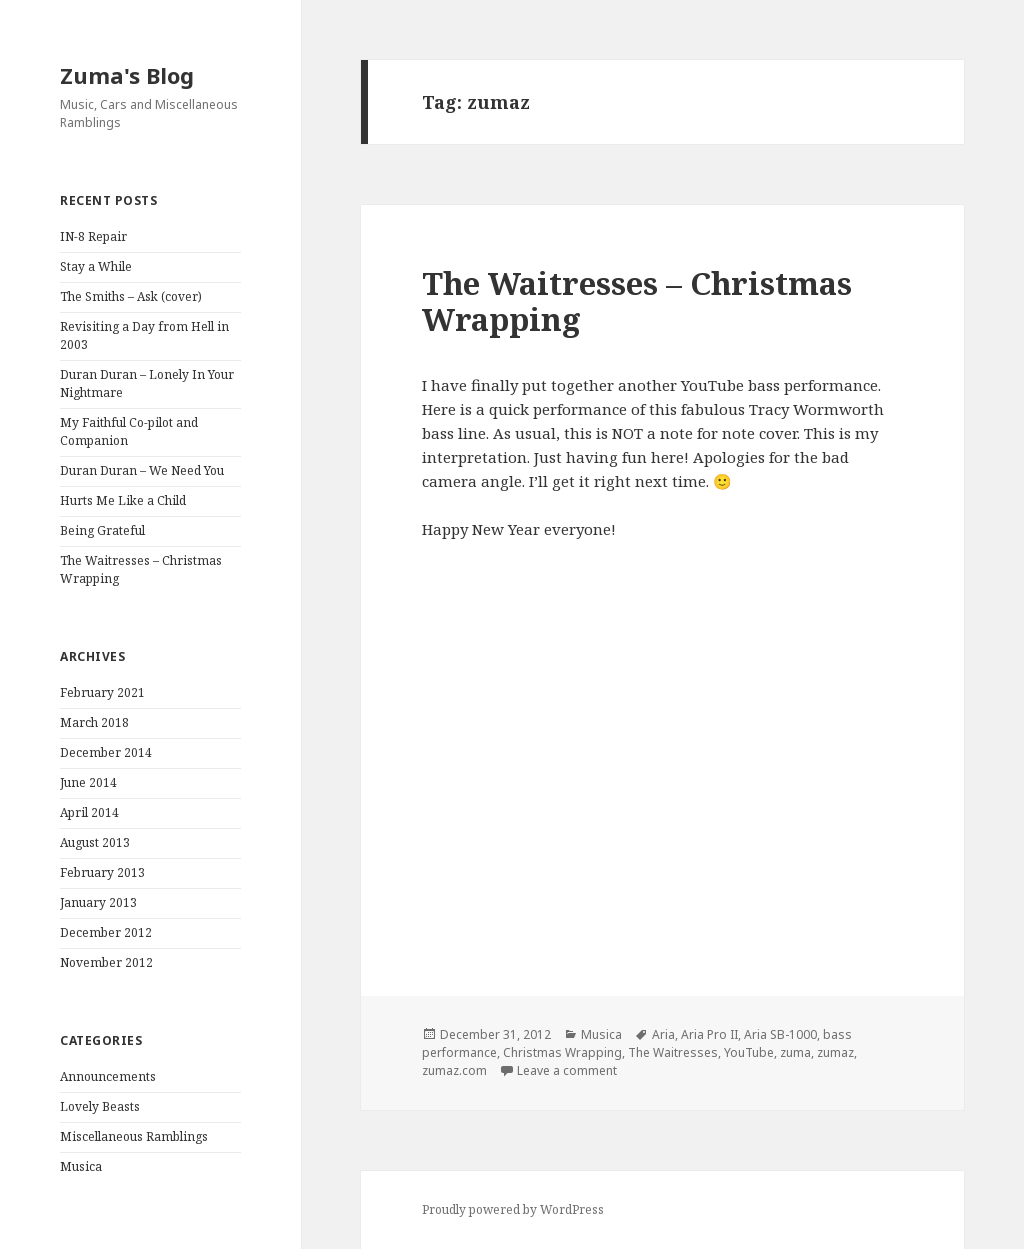 This screenshot has width=1024, height=1249. What do you see at coordinates (102, 530) in the screenshot?
I see `Being Grateful` at bounding box center [102, 530].